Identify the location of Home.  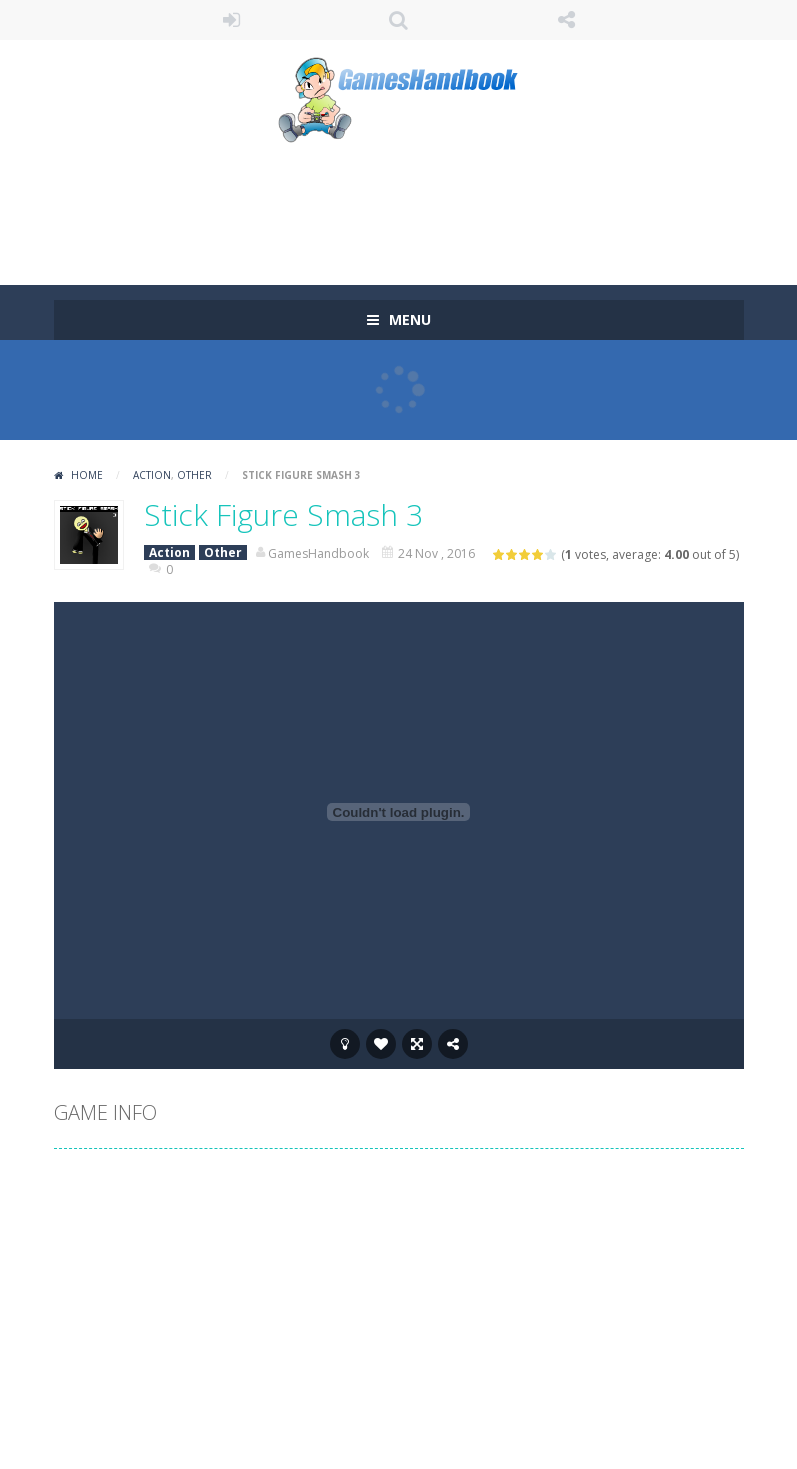
(87, 475).